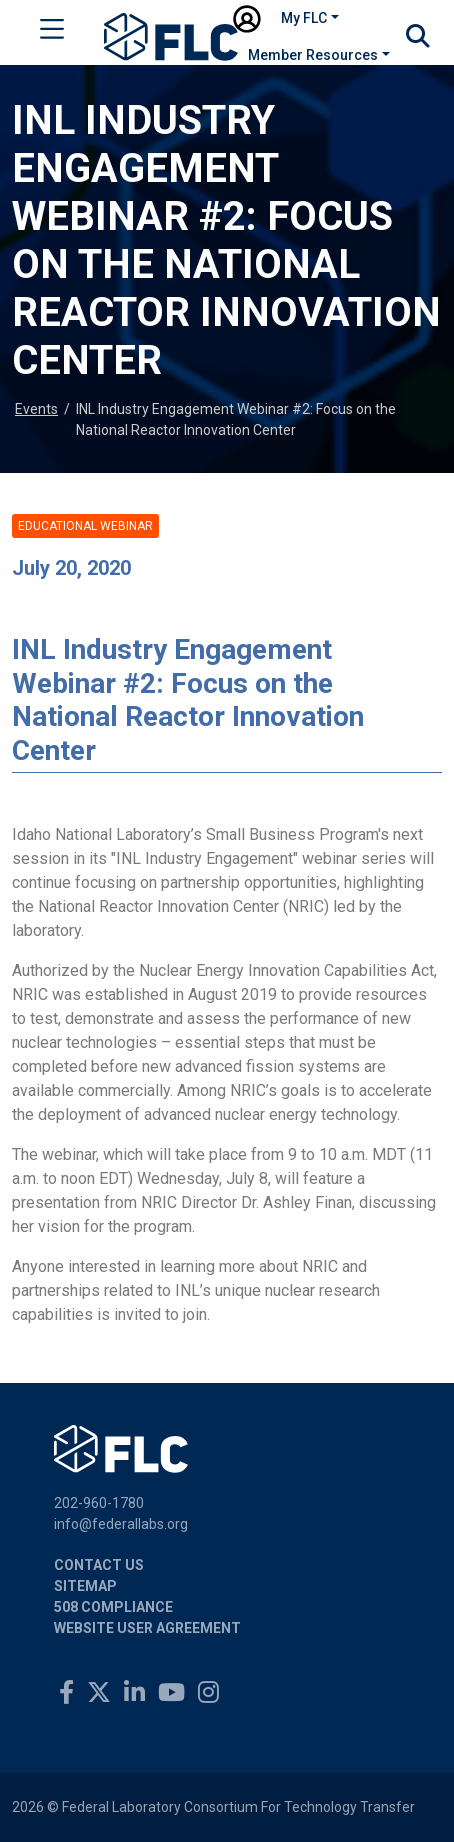 This screenshot has height=1842, width=454. Describe the element at coordinates (36, 409) in the screenshot. I see `Events` at that location.